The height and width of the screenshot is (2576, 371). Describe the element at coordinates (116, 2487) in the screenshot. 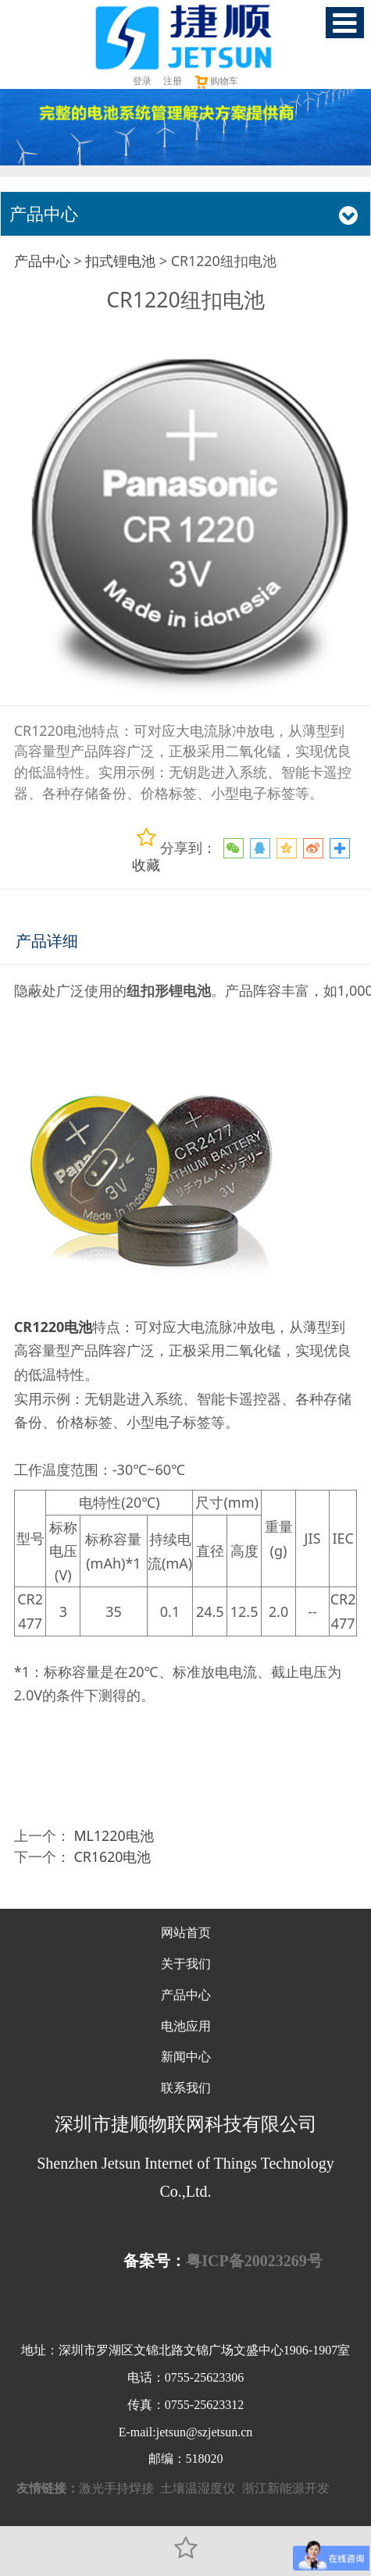

I see `激光手持焊接` at that location.